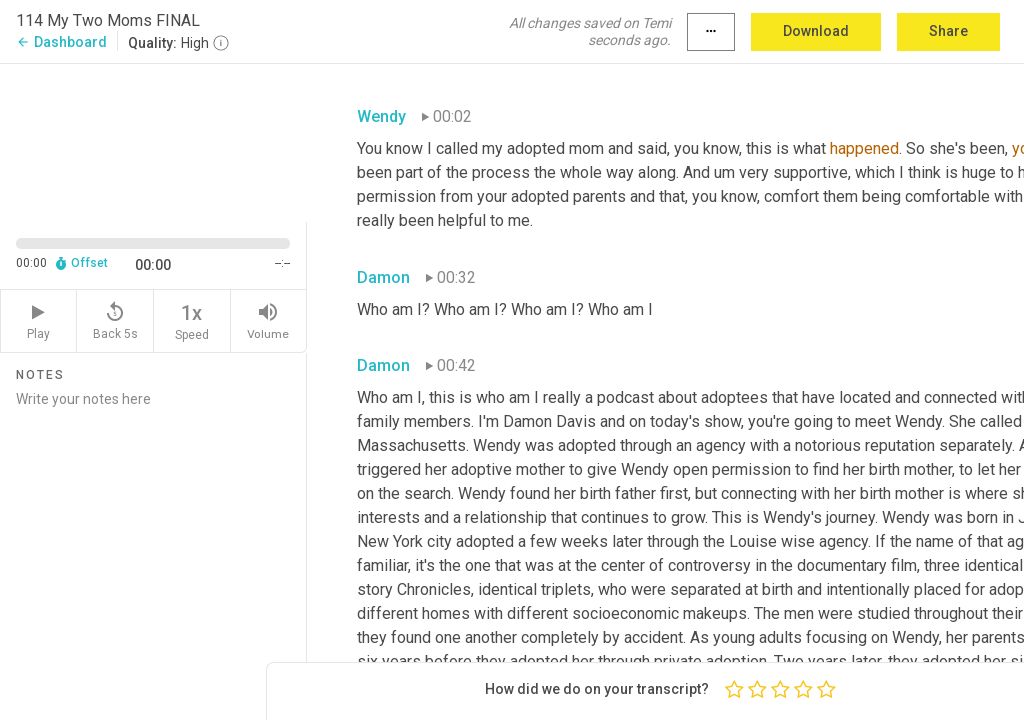  What do you see at coordinates (61, 42) in the screenshot?
I see `Dashboard` at bounding box center [61, 42].